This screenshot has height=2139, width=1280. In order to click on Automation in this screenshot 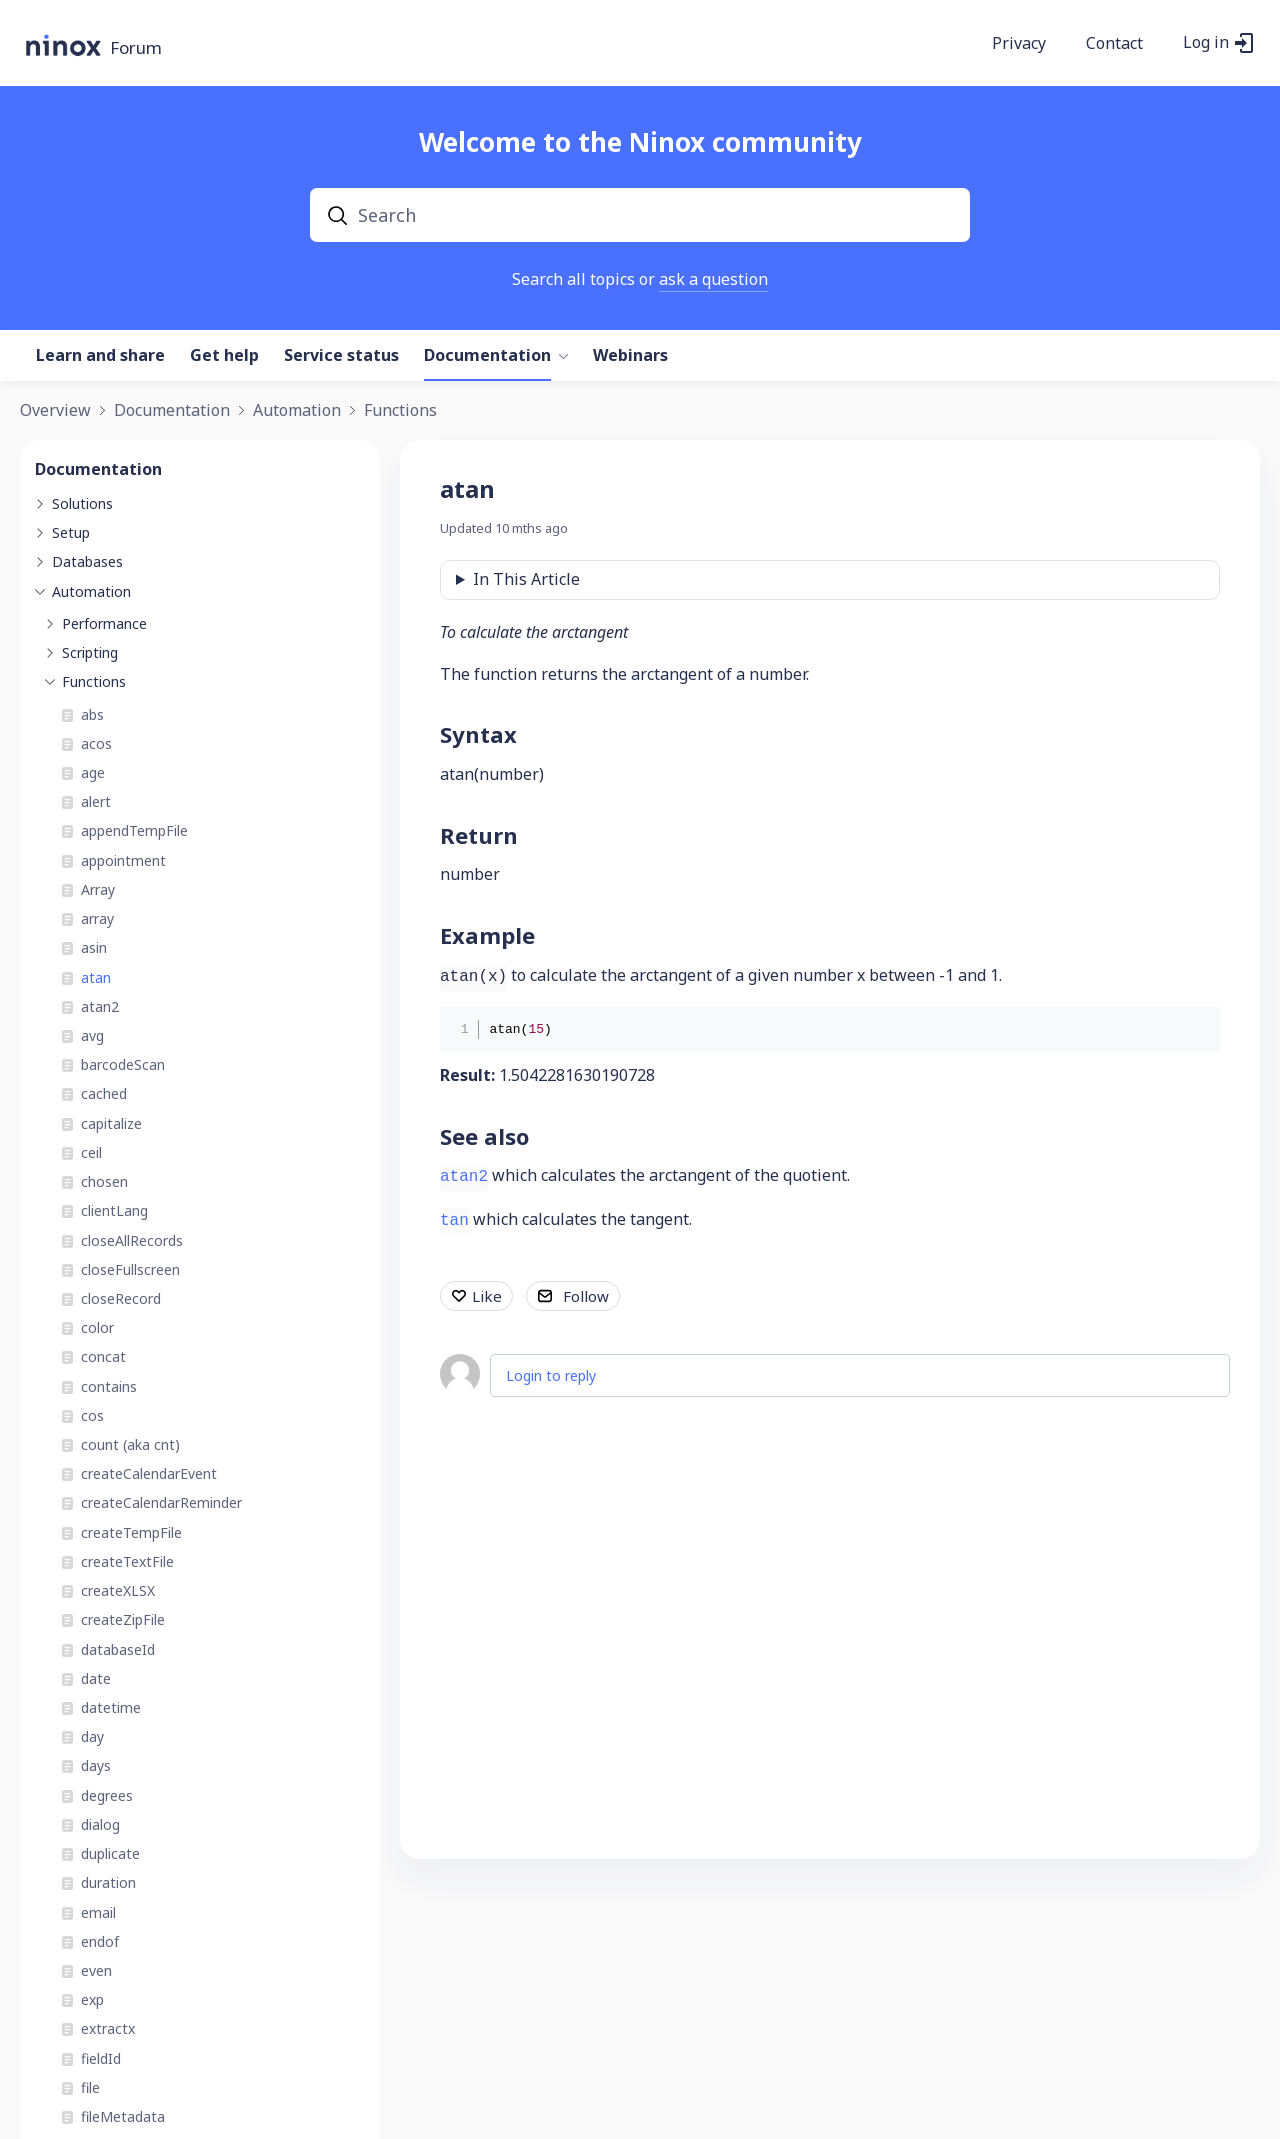, I will do `click(297, 411)`.